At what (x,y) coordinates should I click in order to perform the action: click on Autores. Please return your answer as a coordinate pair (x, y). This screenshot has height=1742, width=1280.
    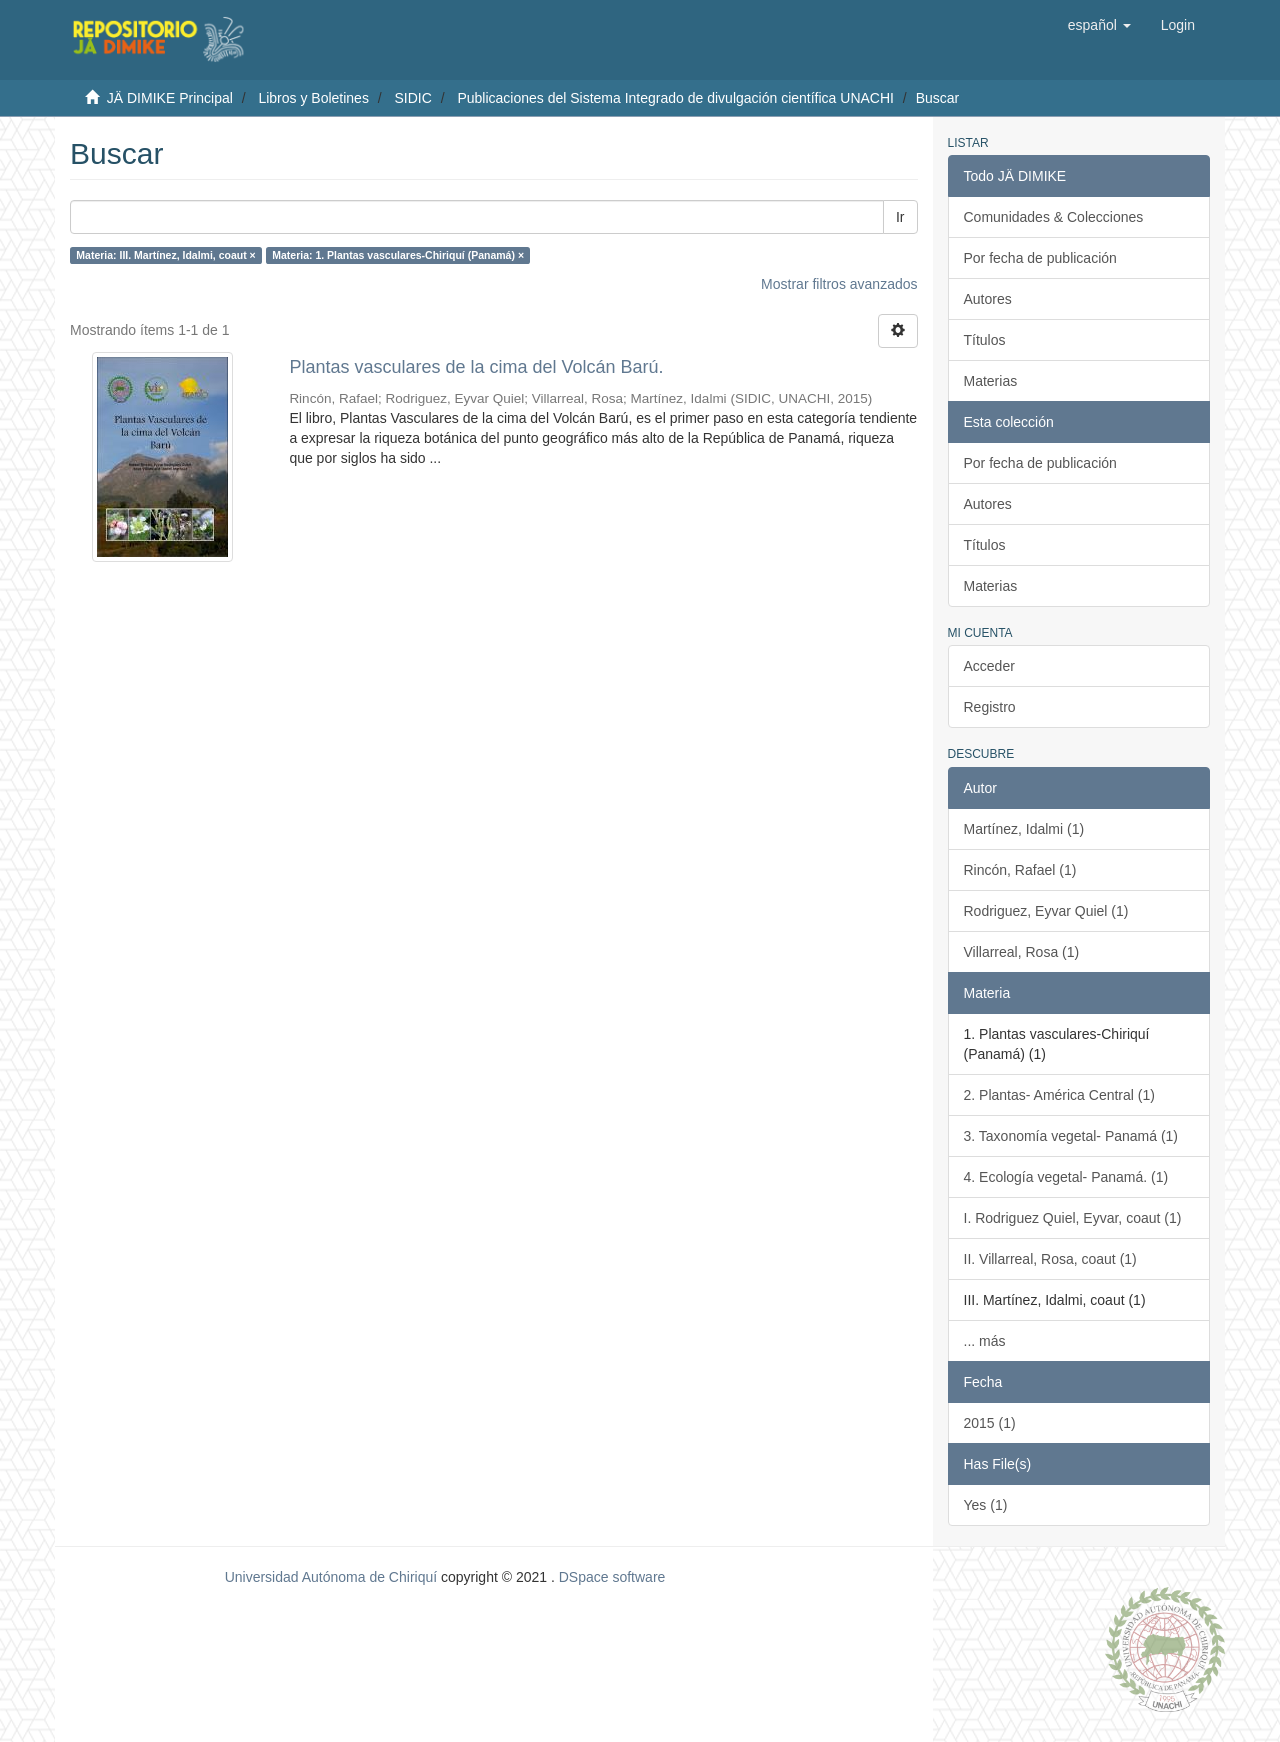
    Looking at the image, I should click on (988, 299).